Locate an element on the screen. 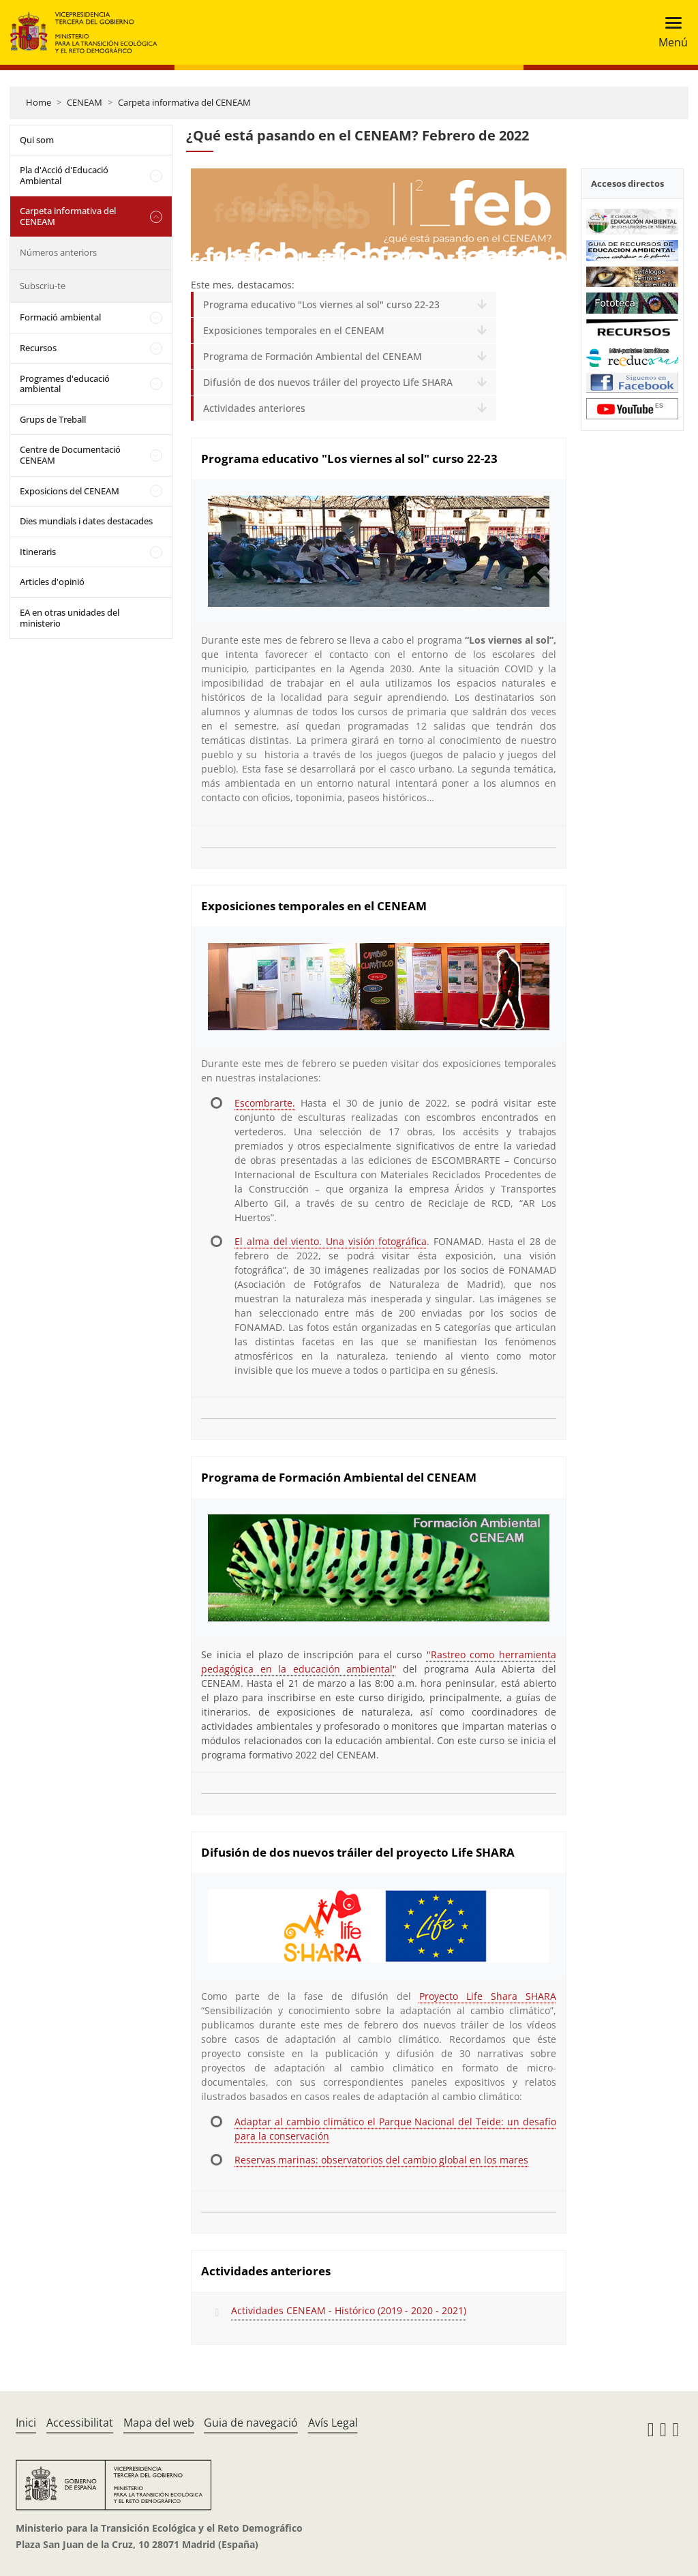 Image resolution: width=698 pixels, height=2576 pixels. Grups de Treball is located at coordinates (53, 419).